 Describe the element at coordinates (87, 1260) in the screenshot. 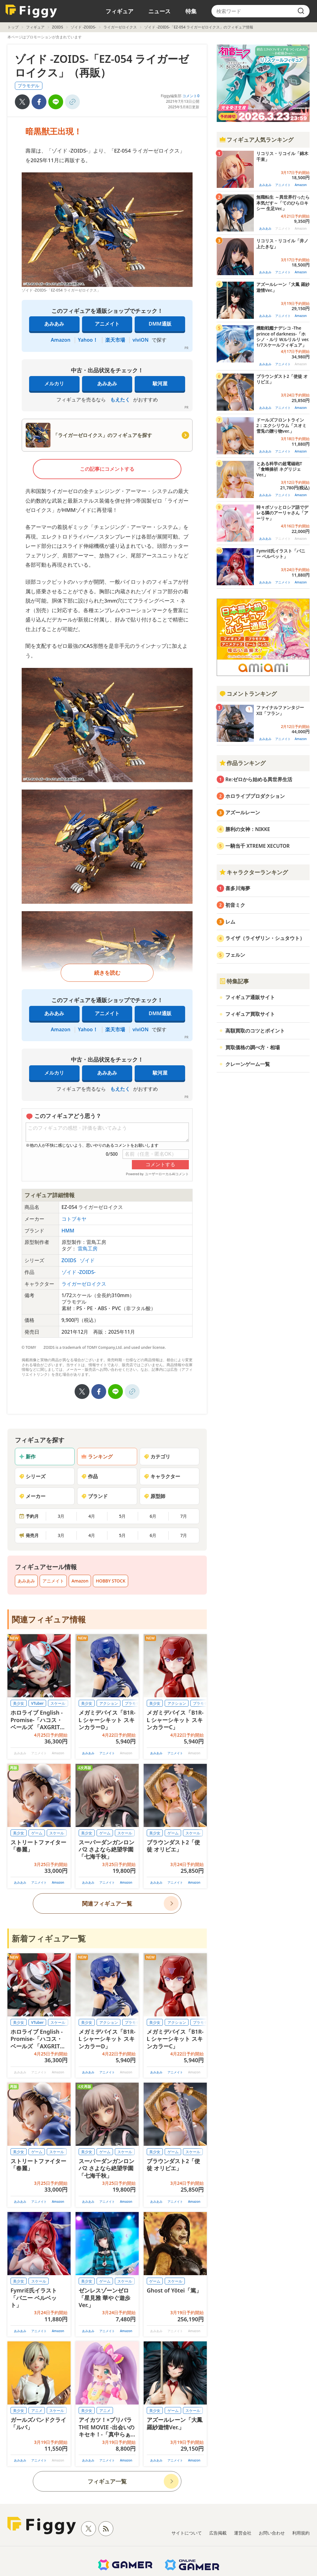

I see `ゾイド` at that location.